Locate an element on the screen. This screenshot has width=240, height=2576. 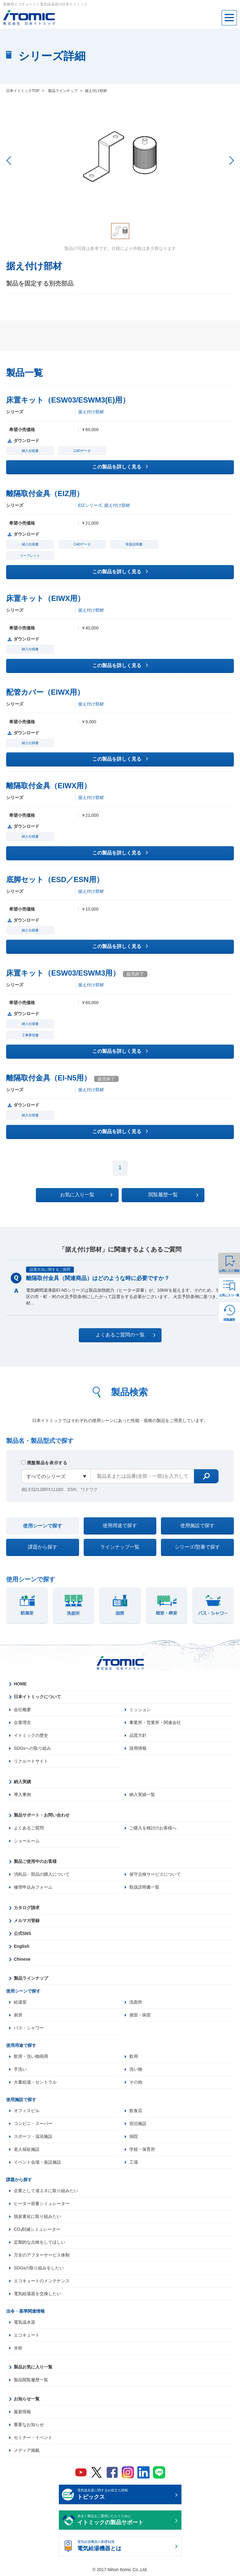
閲覧履歴一覧 is located at coordinates (173, 1195).